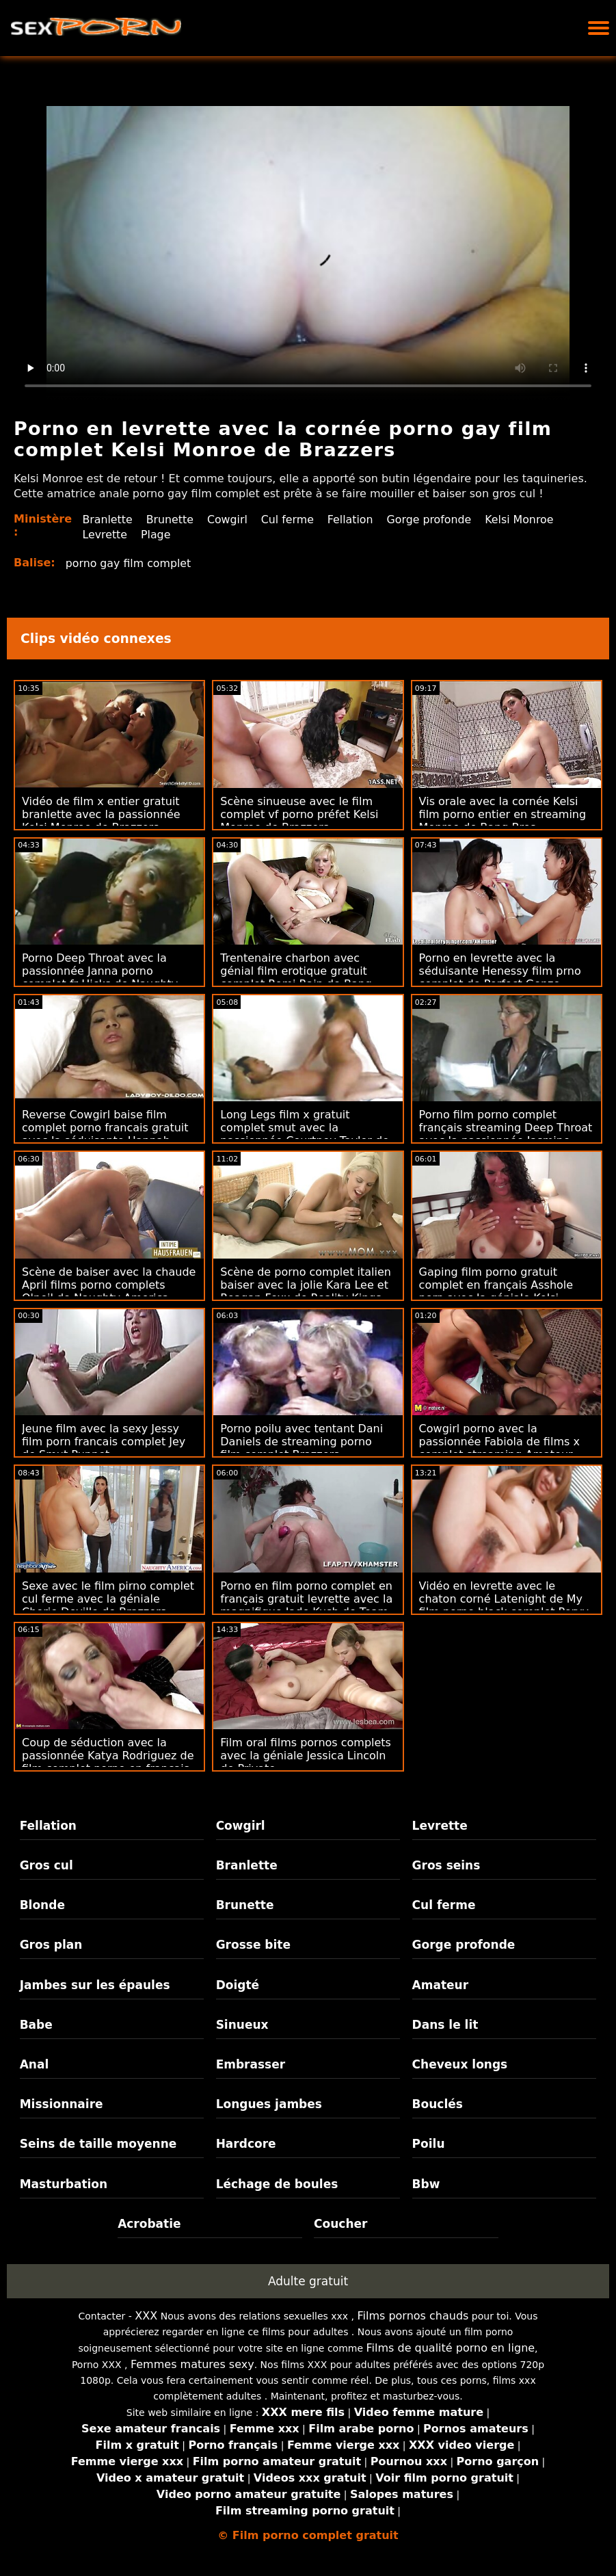 Image resolution: width=616 pixels, height=2576 pixels. What do you see at coordinates (504, 1605) in the screenshot?
I see `Vidéo en levrette avec le chaton corné Latenight de My film porno black complet Pervy Family` at bounding box center [504, 1605].